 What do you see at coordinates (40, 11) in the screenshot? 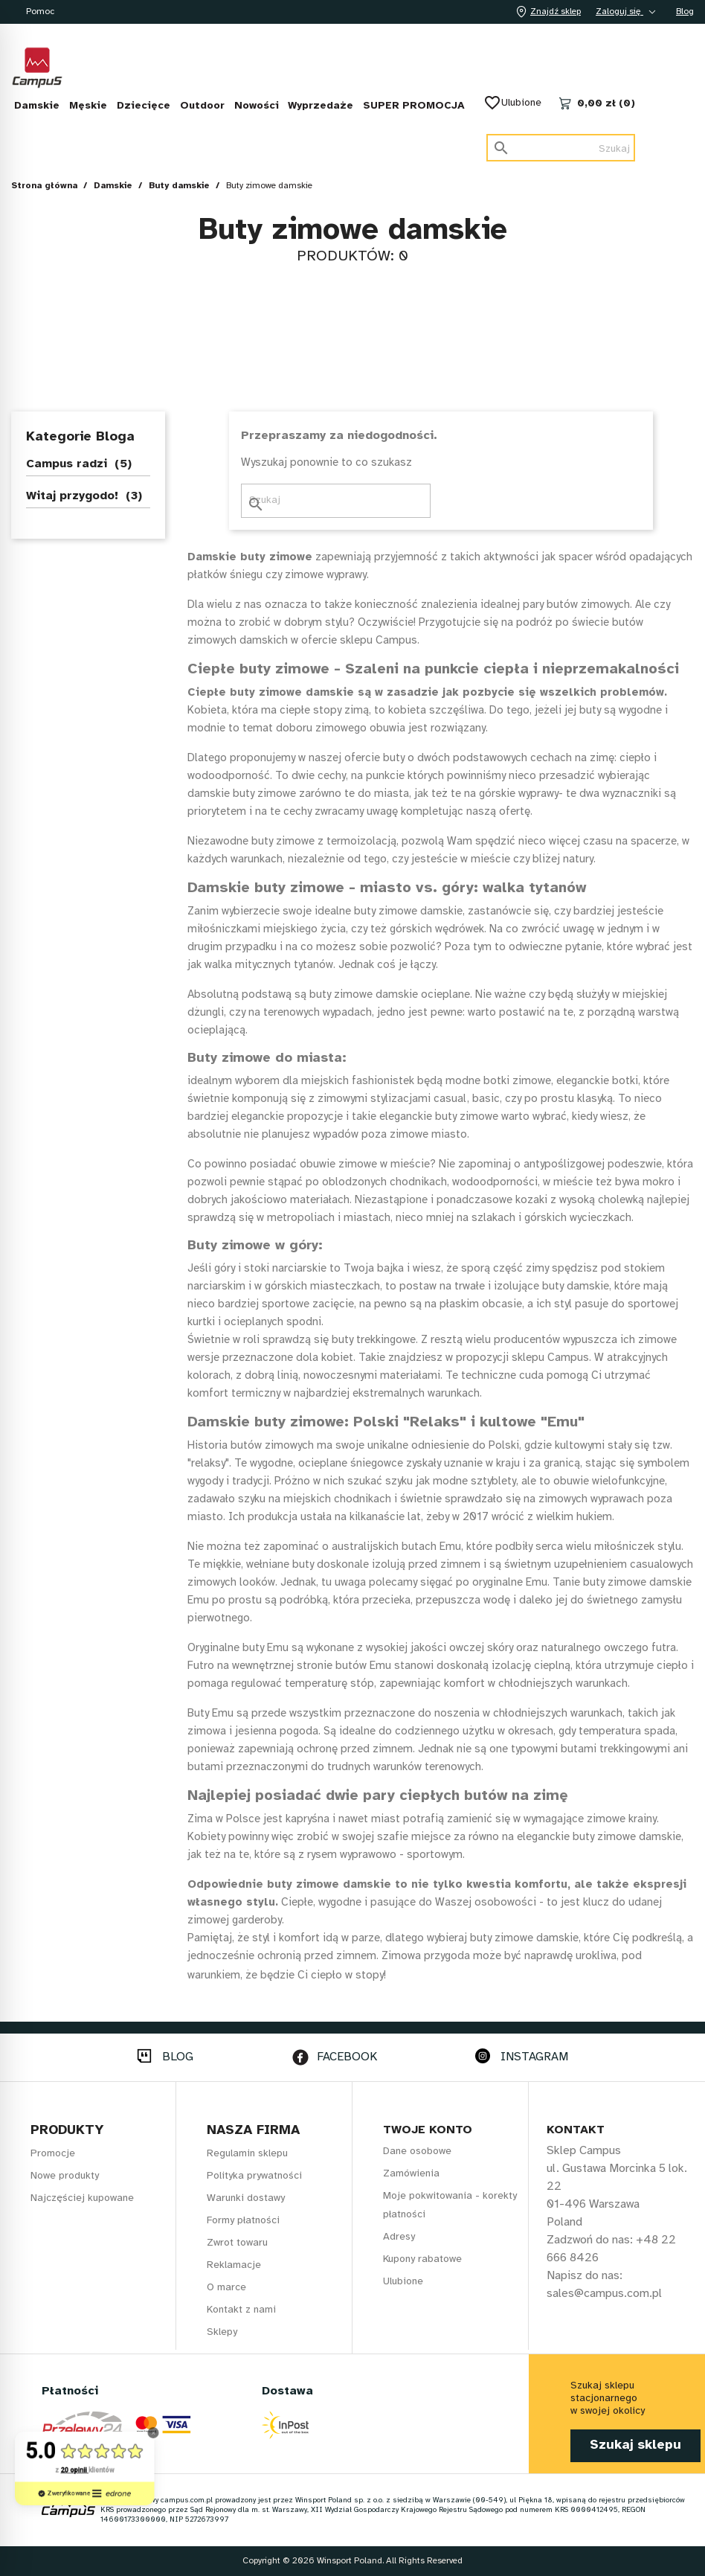
I see `Pomoc` at bounding box center [40, 11].